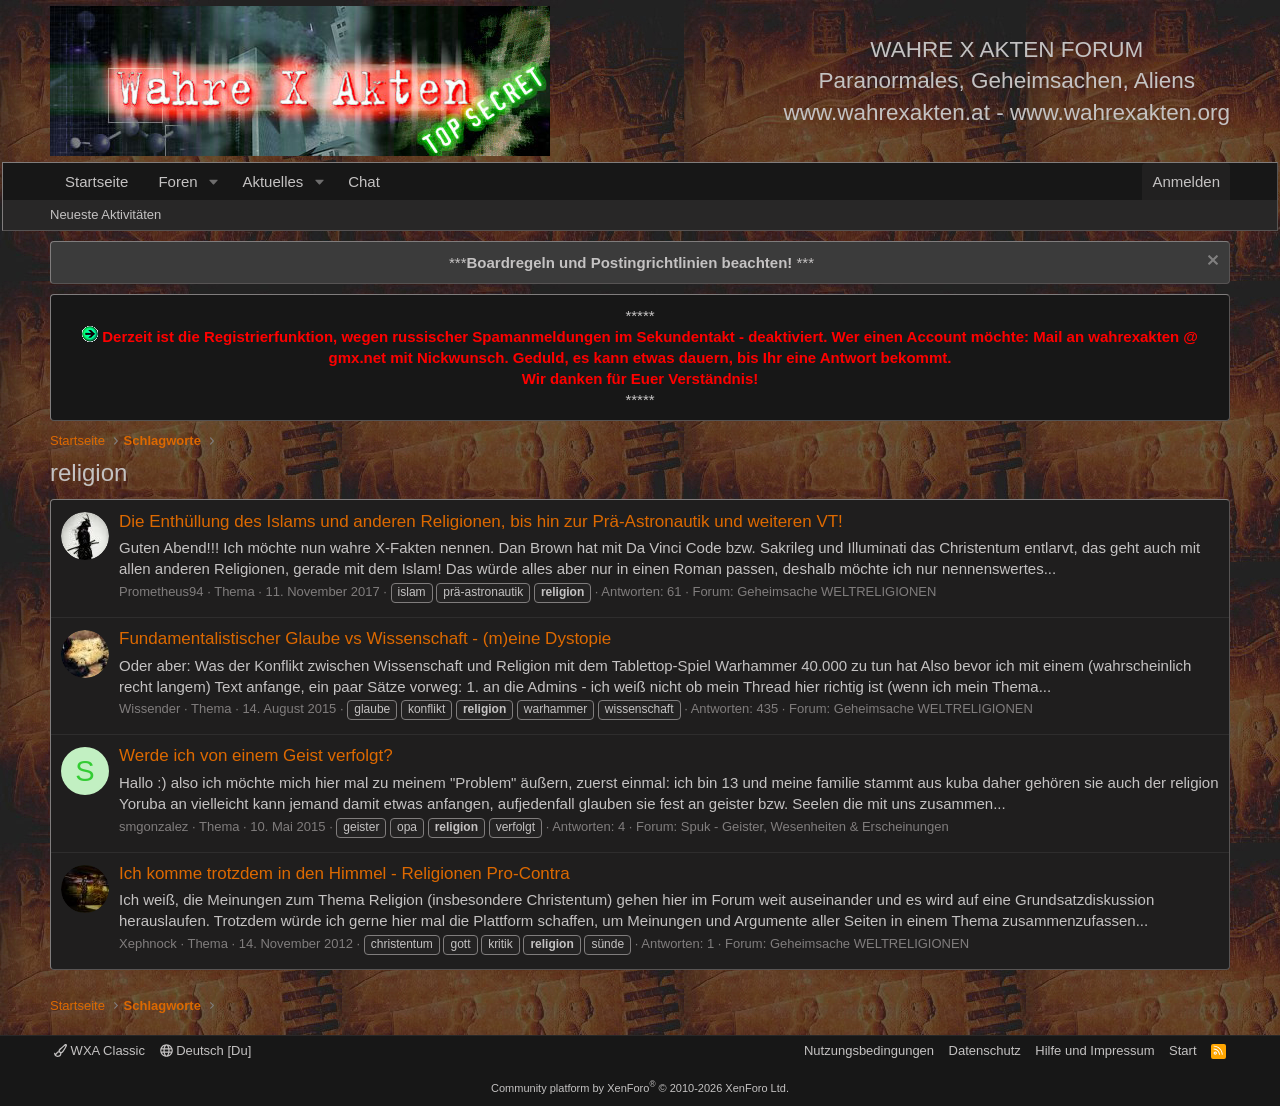  I want to click on www.wahrexakten.org, so click(1120, 112).